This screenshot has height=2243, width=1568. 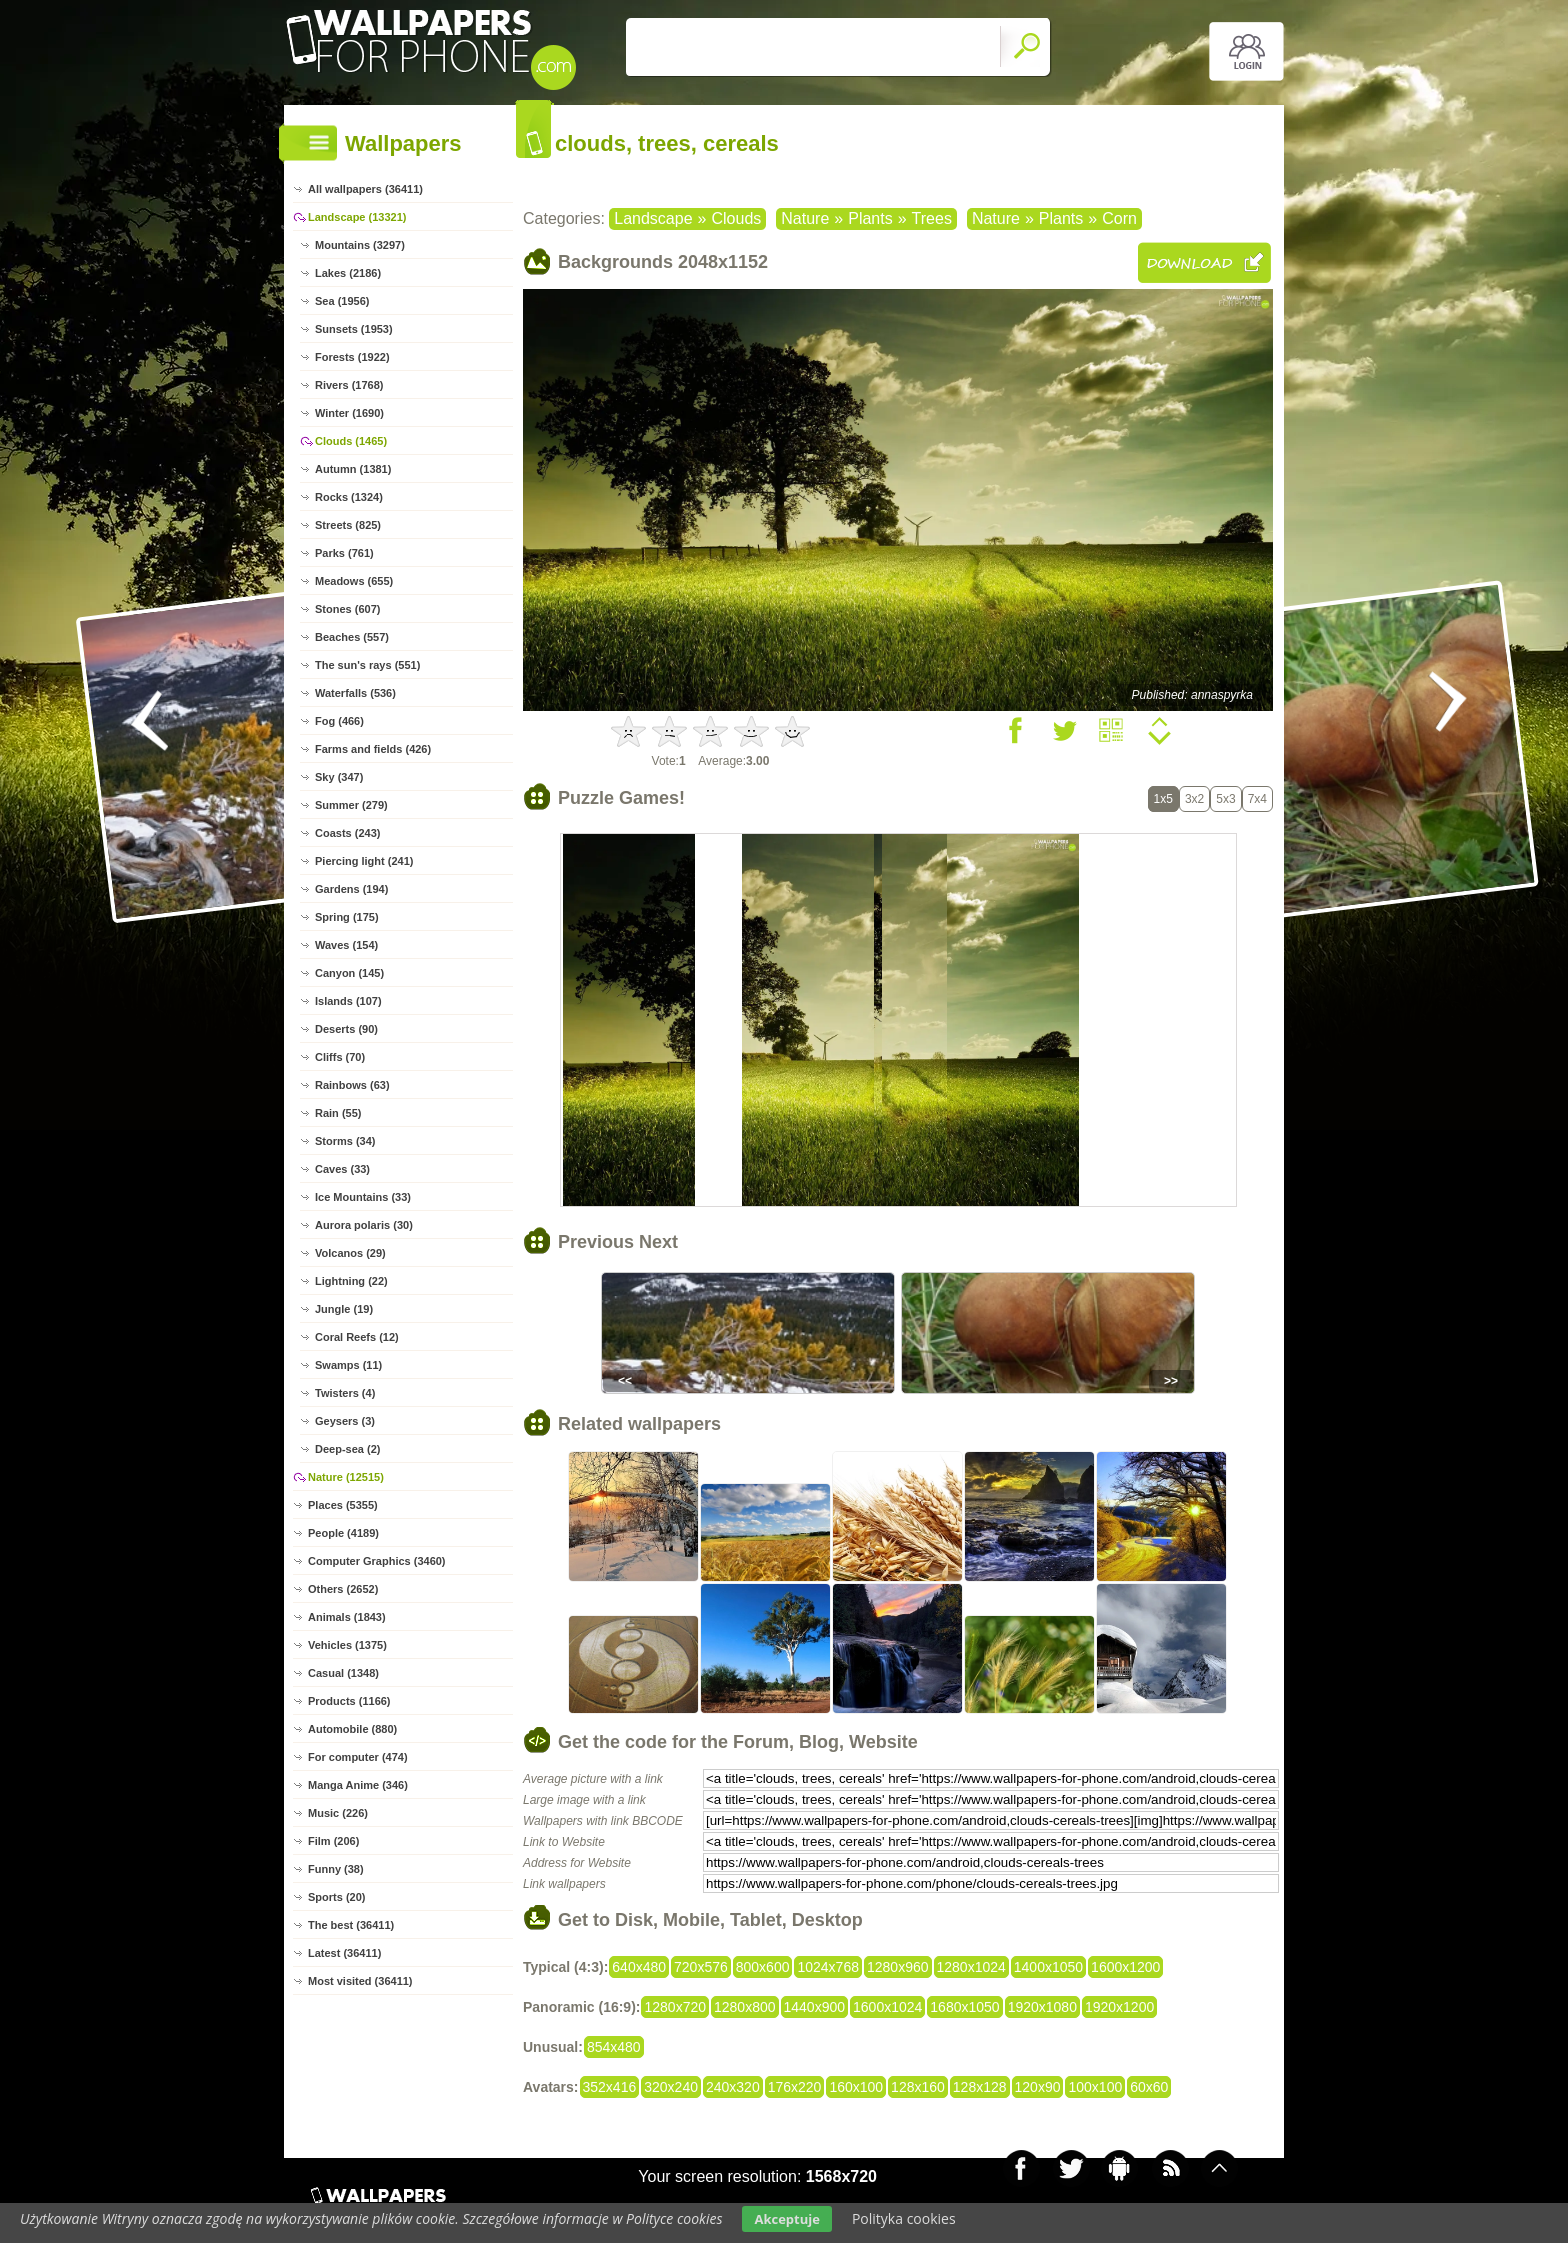 What do you see at coordinates (348, 525) in the screenshot?
I see `Streets (825)` at bounding box center [348, 525].